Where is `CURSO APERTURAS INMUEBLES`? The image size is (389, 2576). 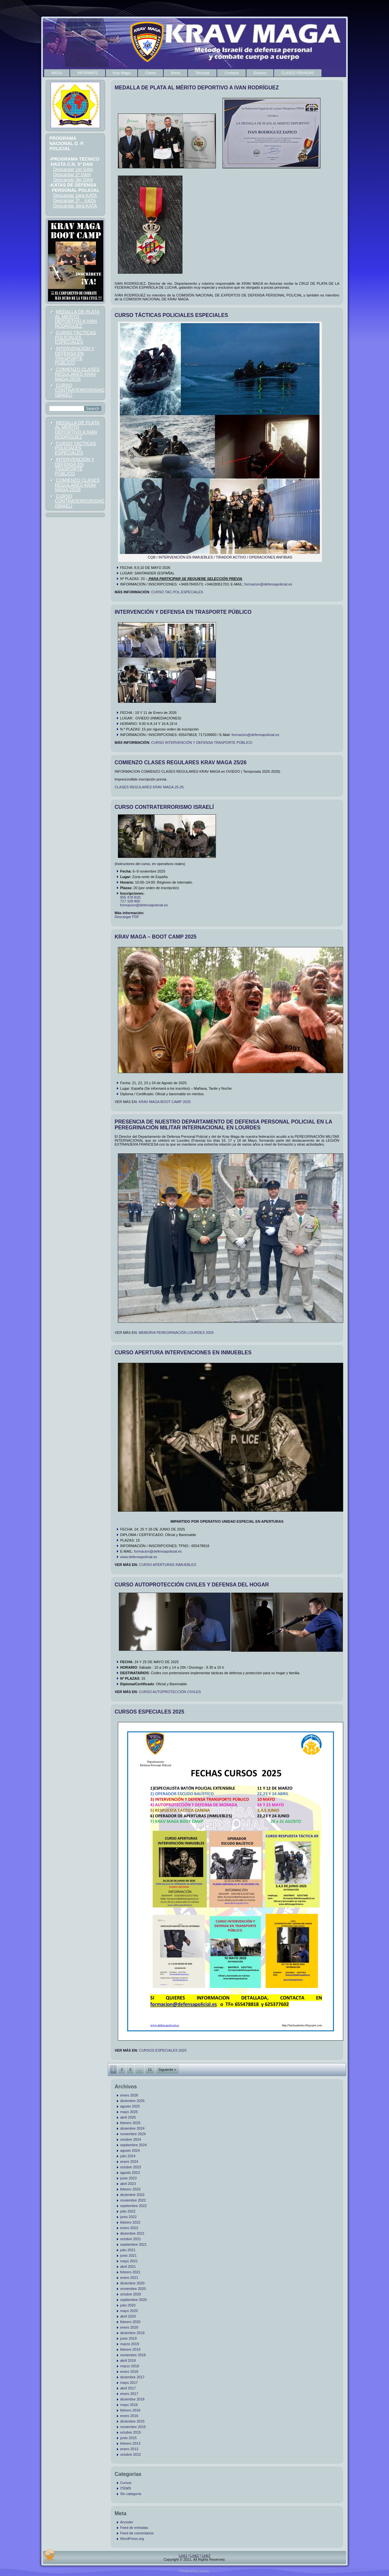
CURSO APERTURAS INMUEBLES is located at coordinates (167, 1565).